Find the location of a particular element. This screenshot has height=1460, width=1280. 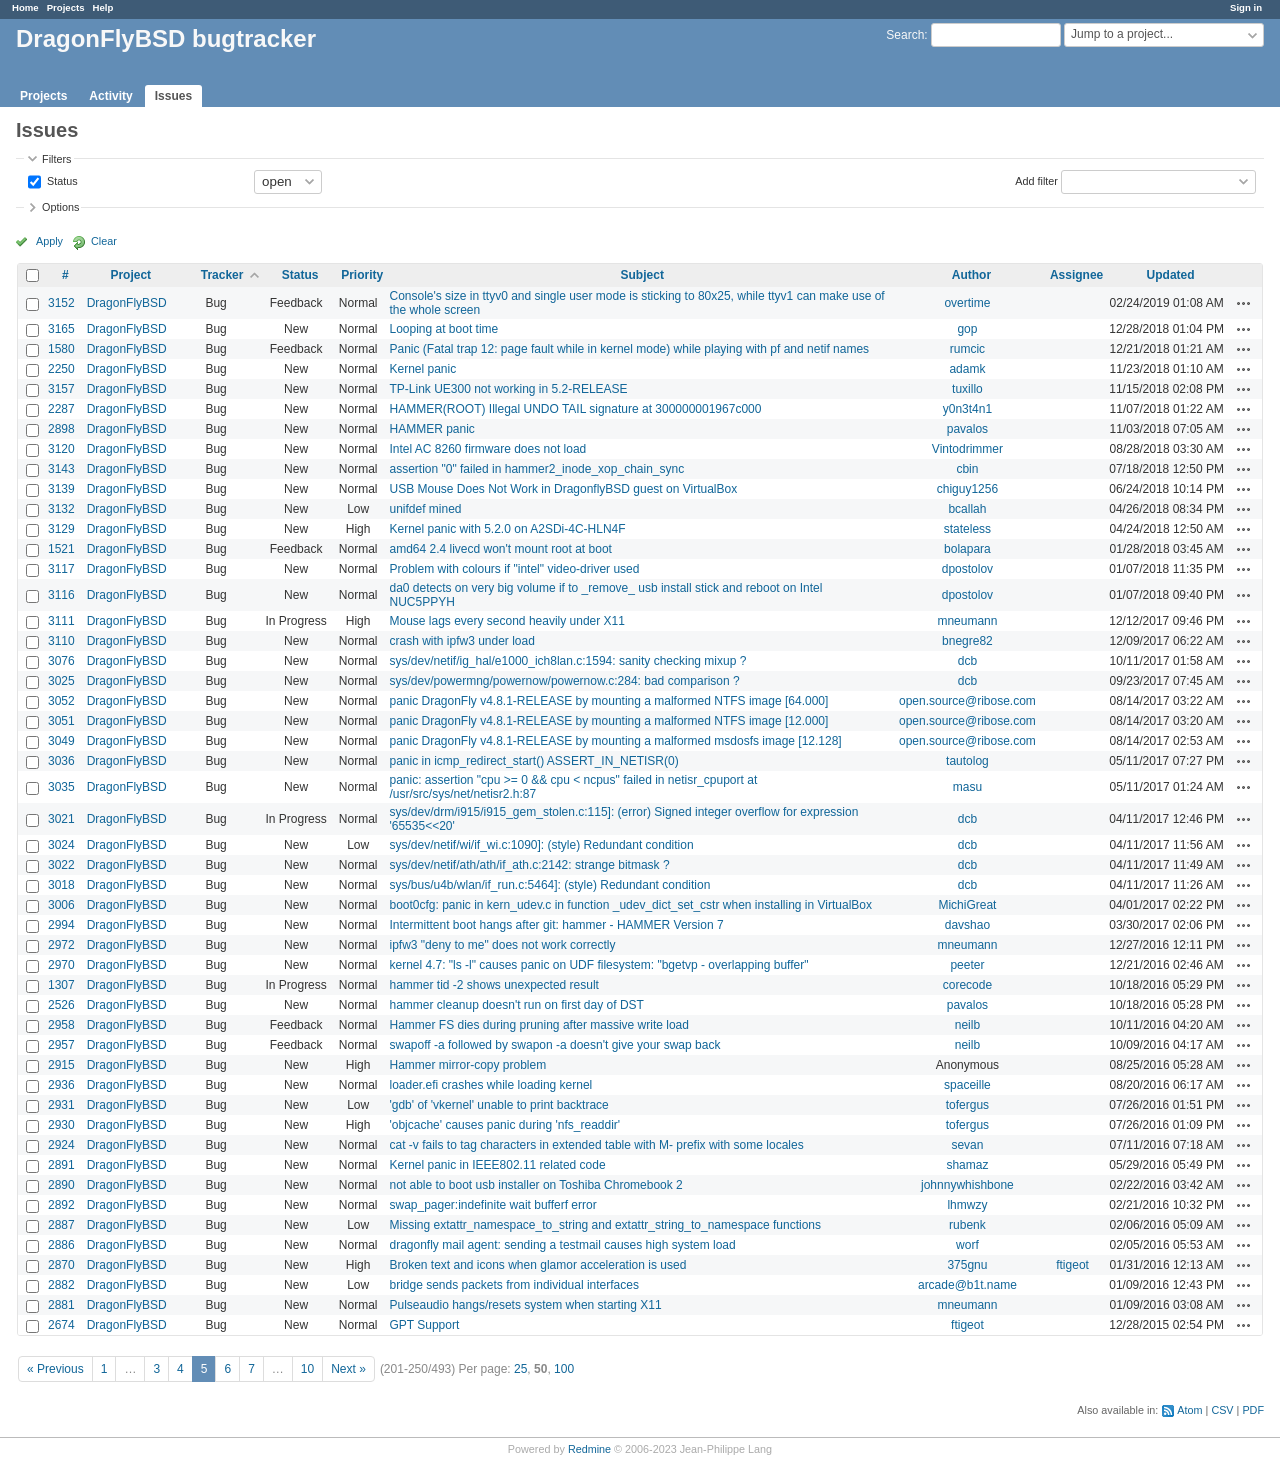

swap_pager:indefinite wait bufferf error is located at coordinates (492, 1205).